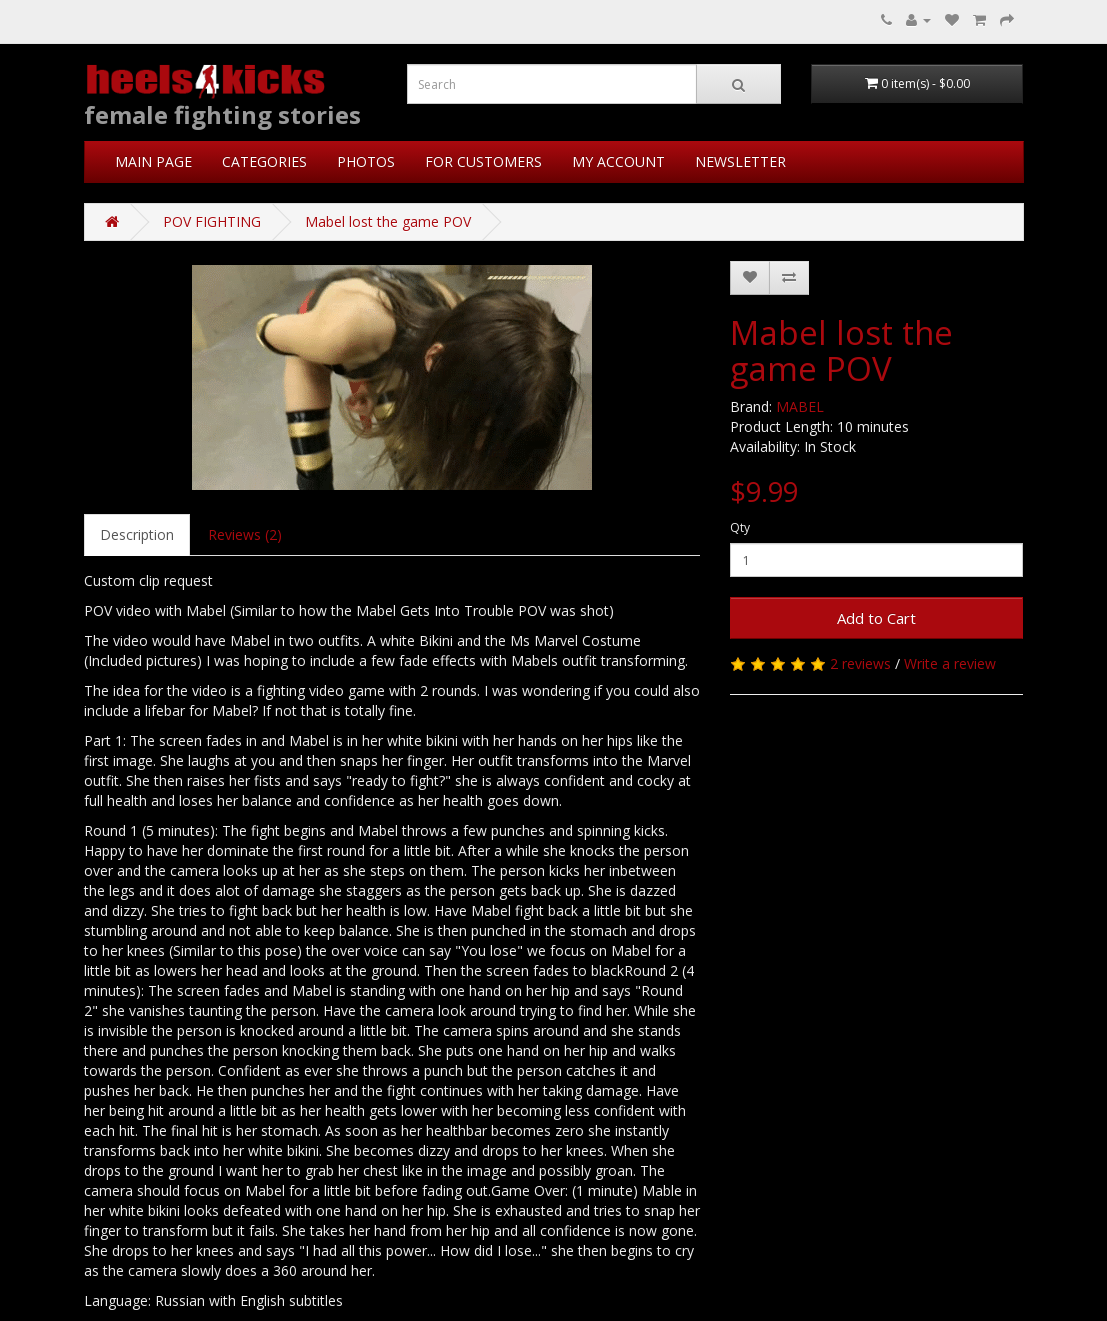  Describe the element at coordinates (264, 161) in the screenshot. I see `CATEGORIES` at that location.